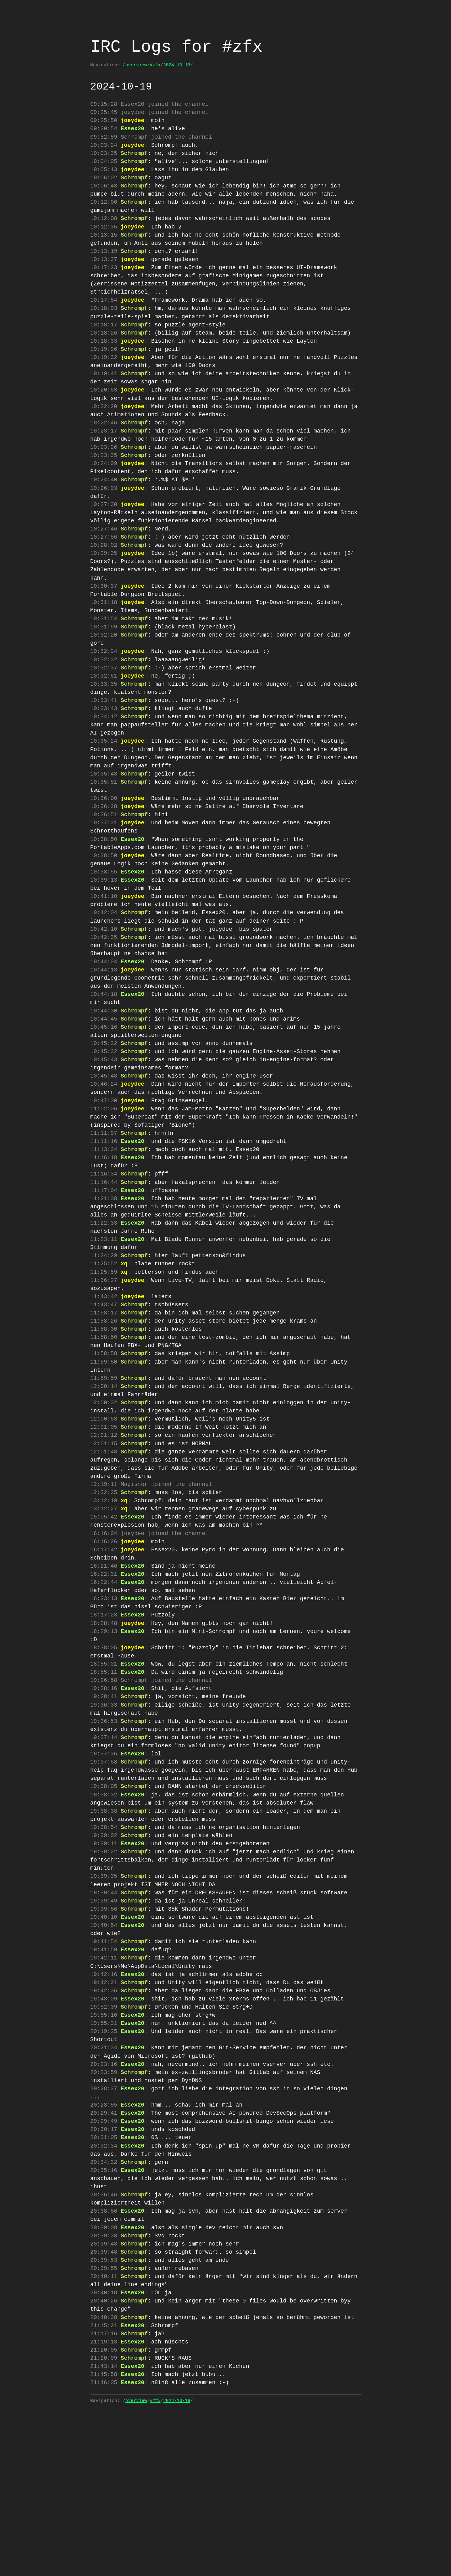 The width and height of the screenshot is (451, 2576). I want to click on 18:29:13, so click(103, 1740).